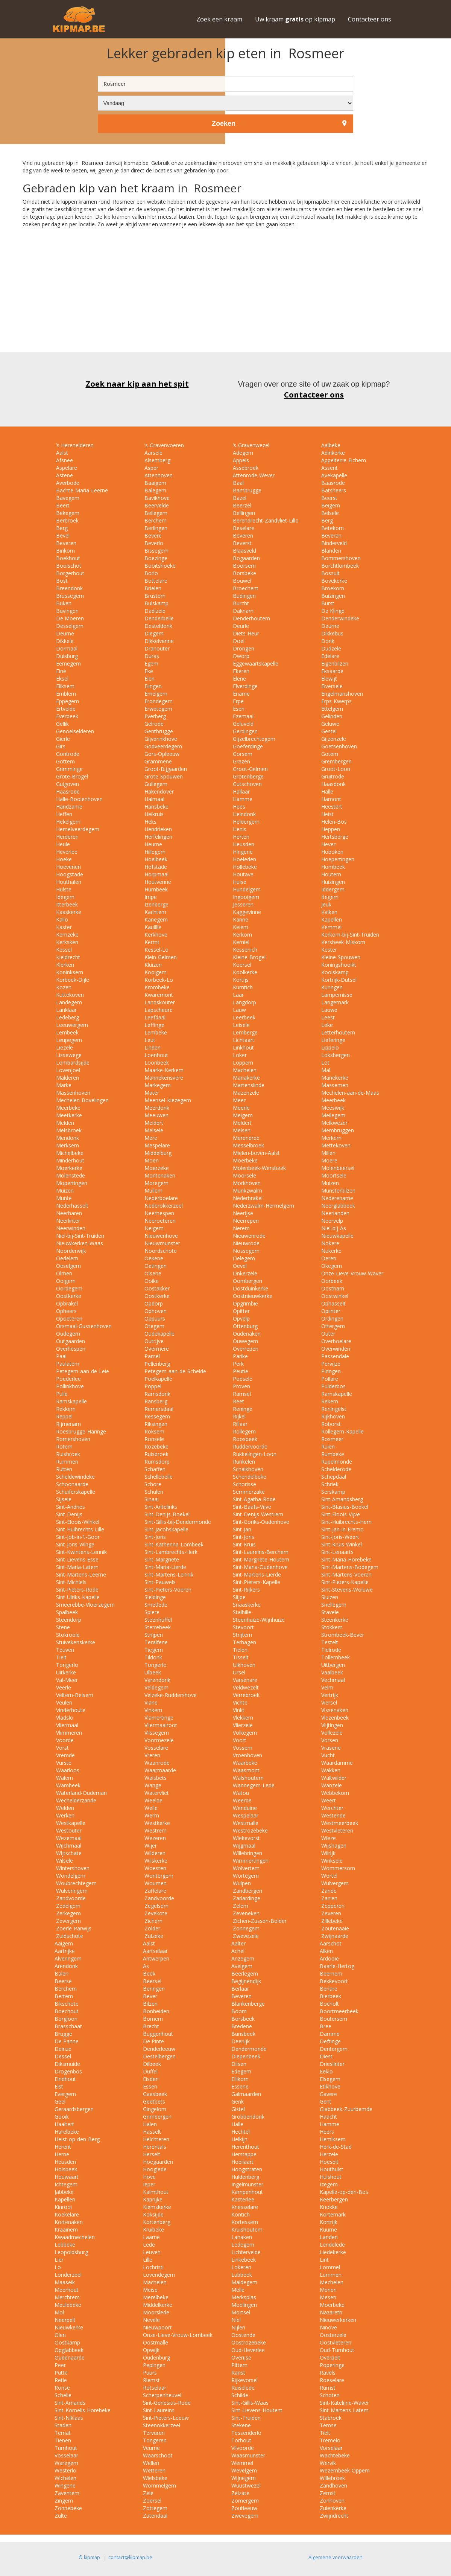  Describe the element at coordinates (239, 2139) in the screenshot. I see `Helkijn` at that location.